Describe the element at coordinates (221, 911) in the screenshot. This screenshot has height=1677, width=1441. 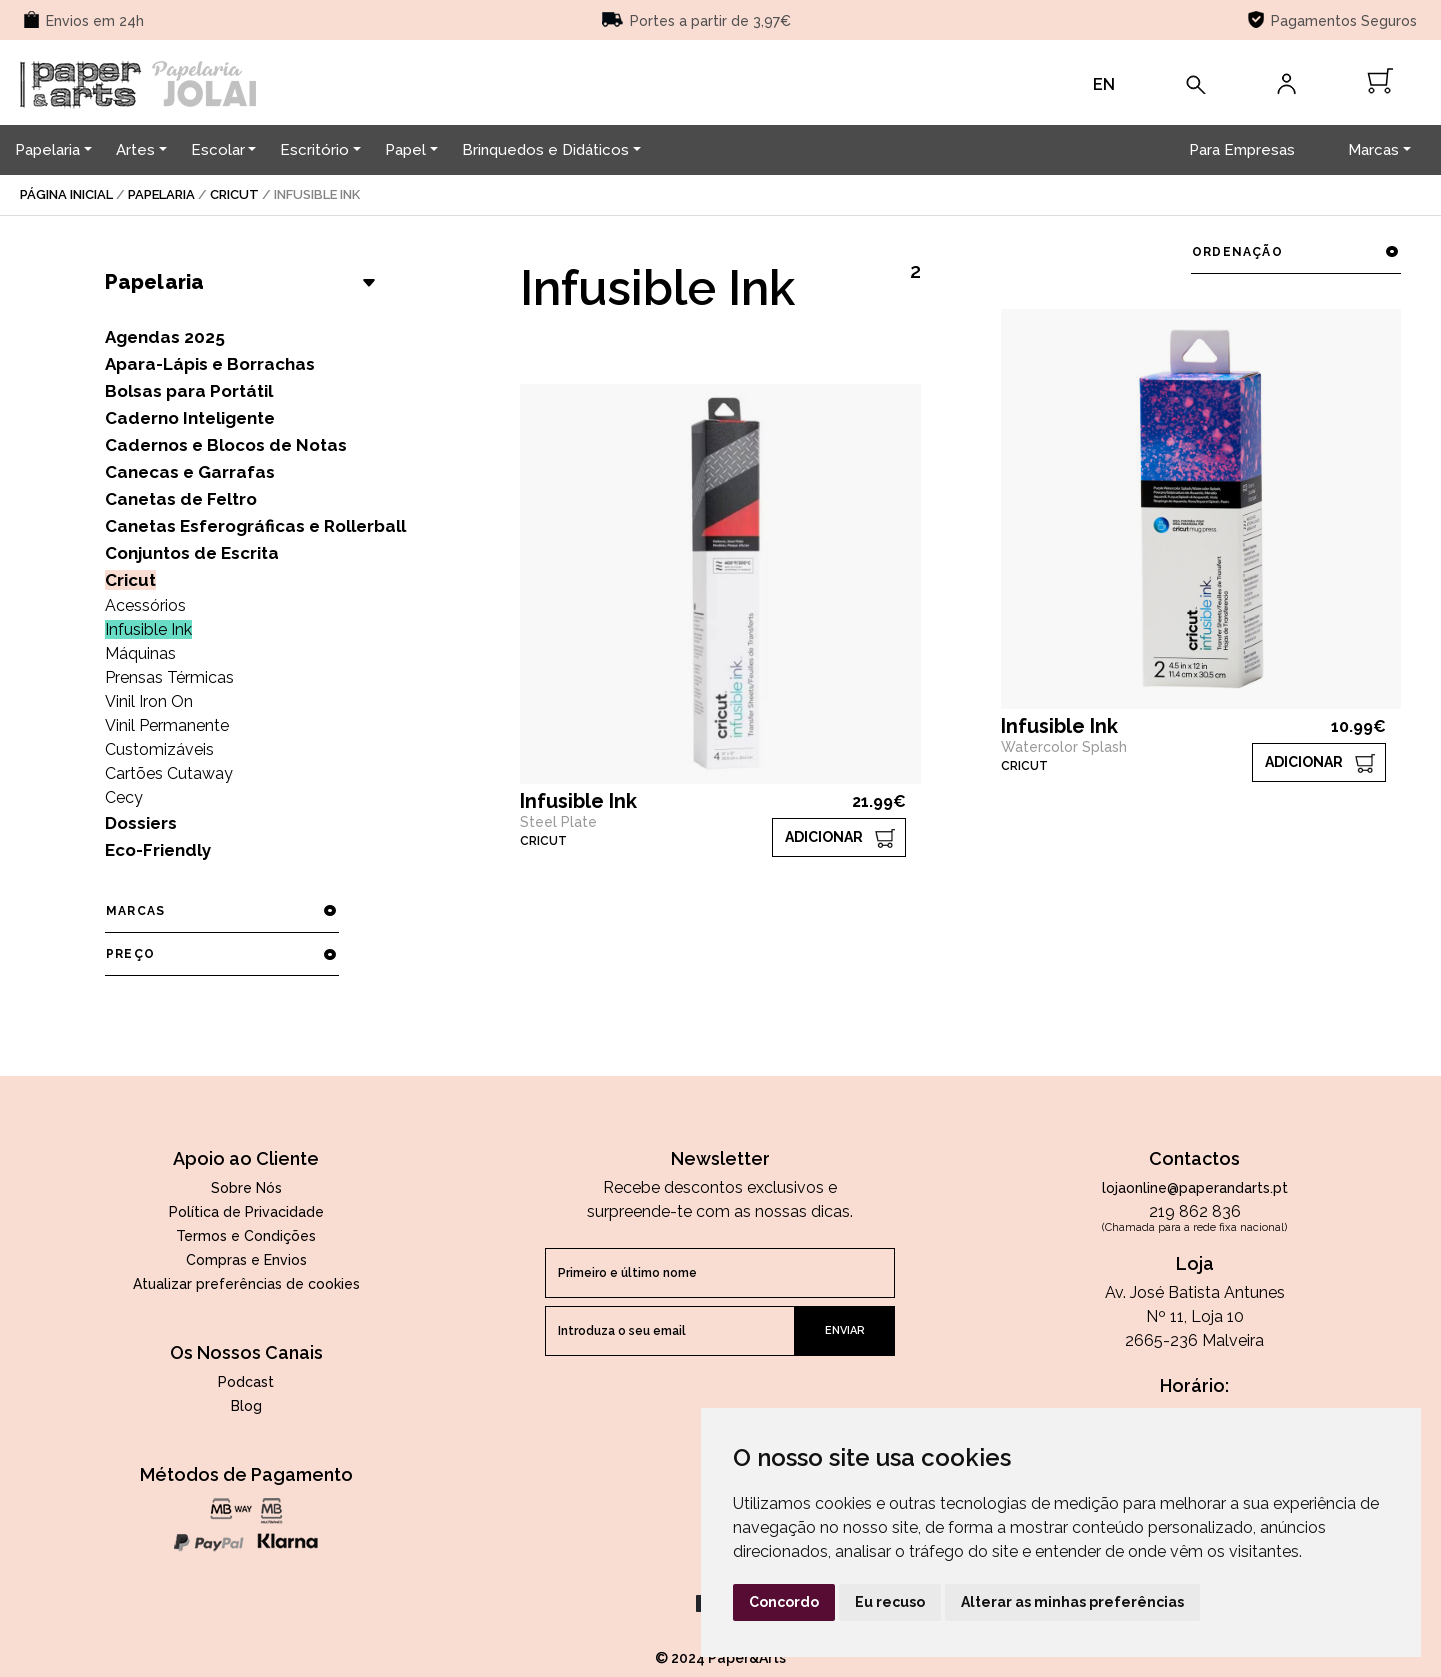
I see `marcas` at that location.